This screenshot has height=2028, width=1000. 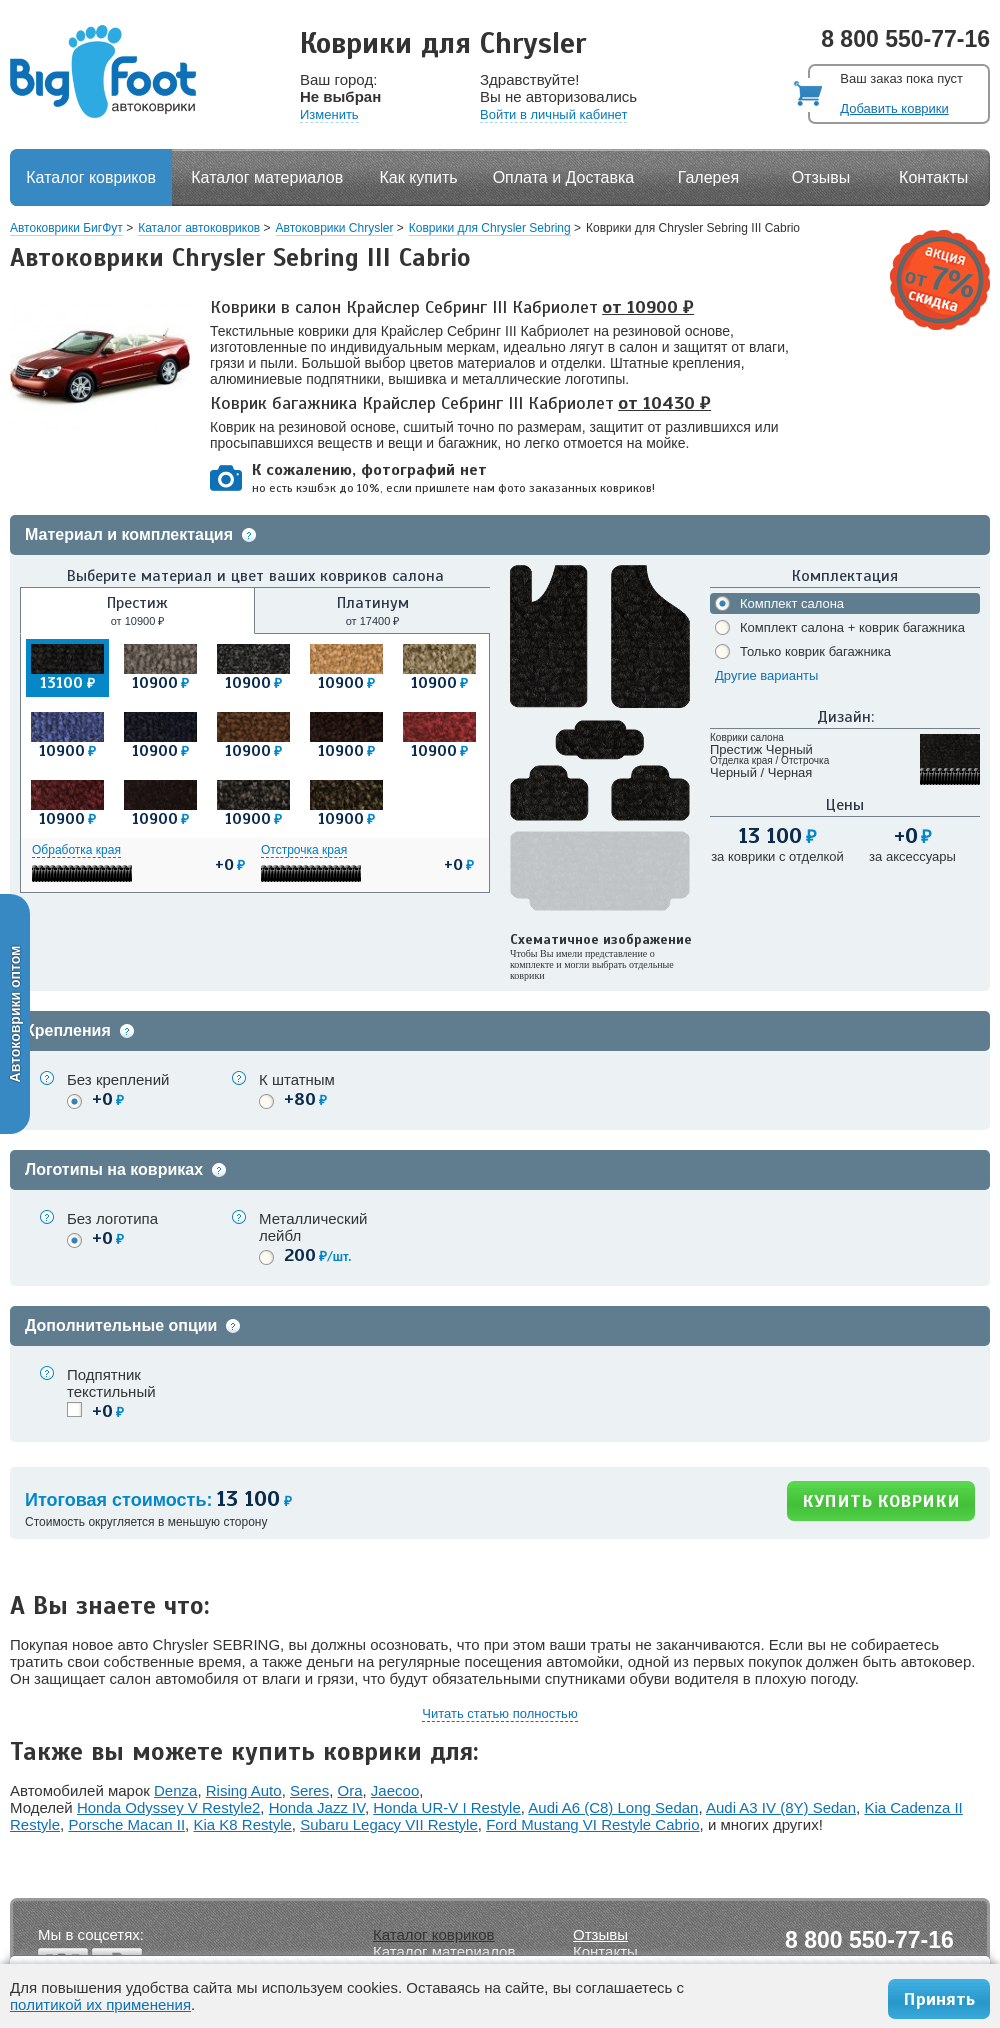 What do you see at coordinates (592, 1824) in the screenshot?
I see `Ford Mustang VI Restyle Cabrio` at bounding box center [592, 1824].